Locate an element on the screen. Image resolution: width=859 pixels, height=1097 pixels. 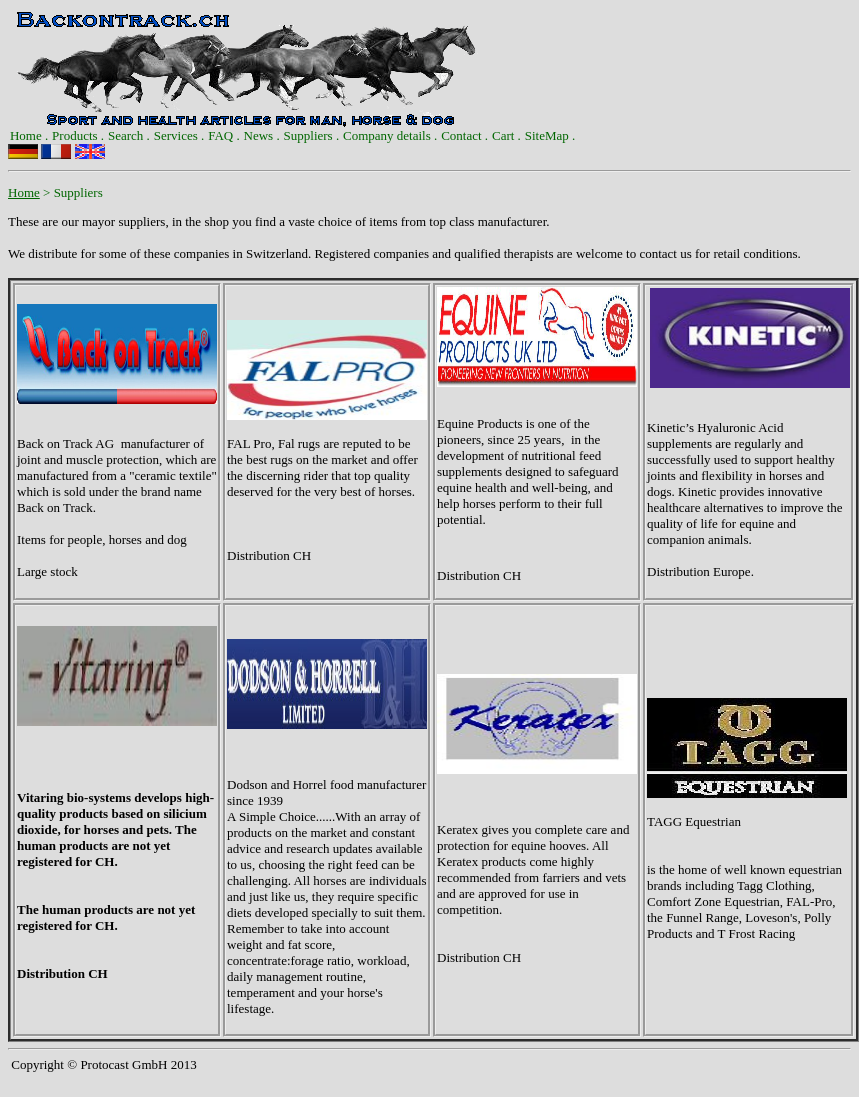
Home is located at coordinates (24, 192).